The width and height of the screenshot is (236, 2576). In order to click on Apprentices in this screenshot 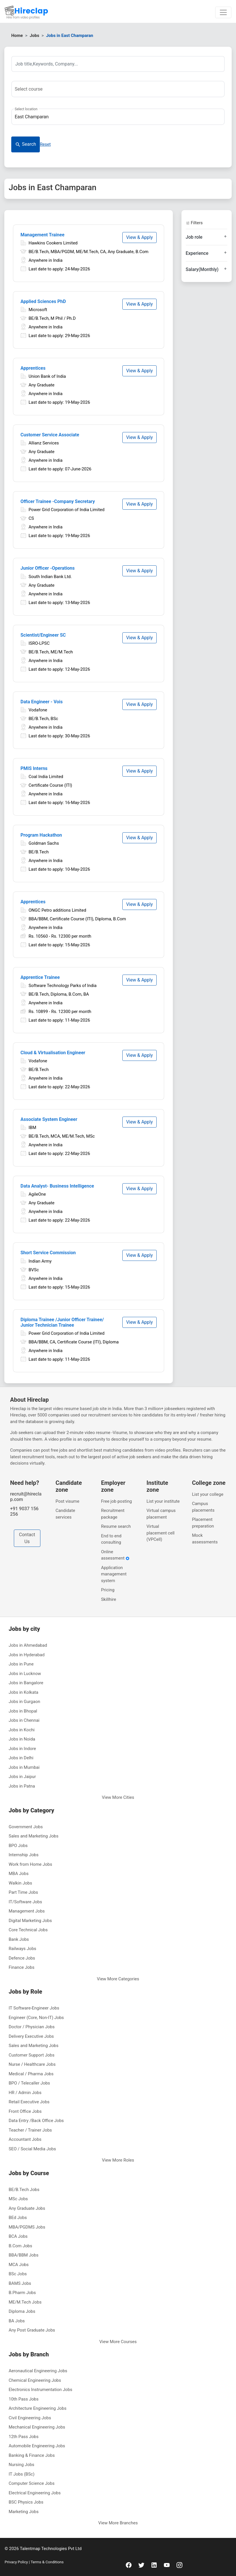, I will do `click(33, 368)`.